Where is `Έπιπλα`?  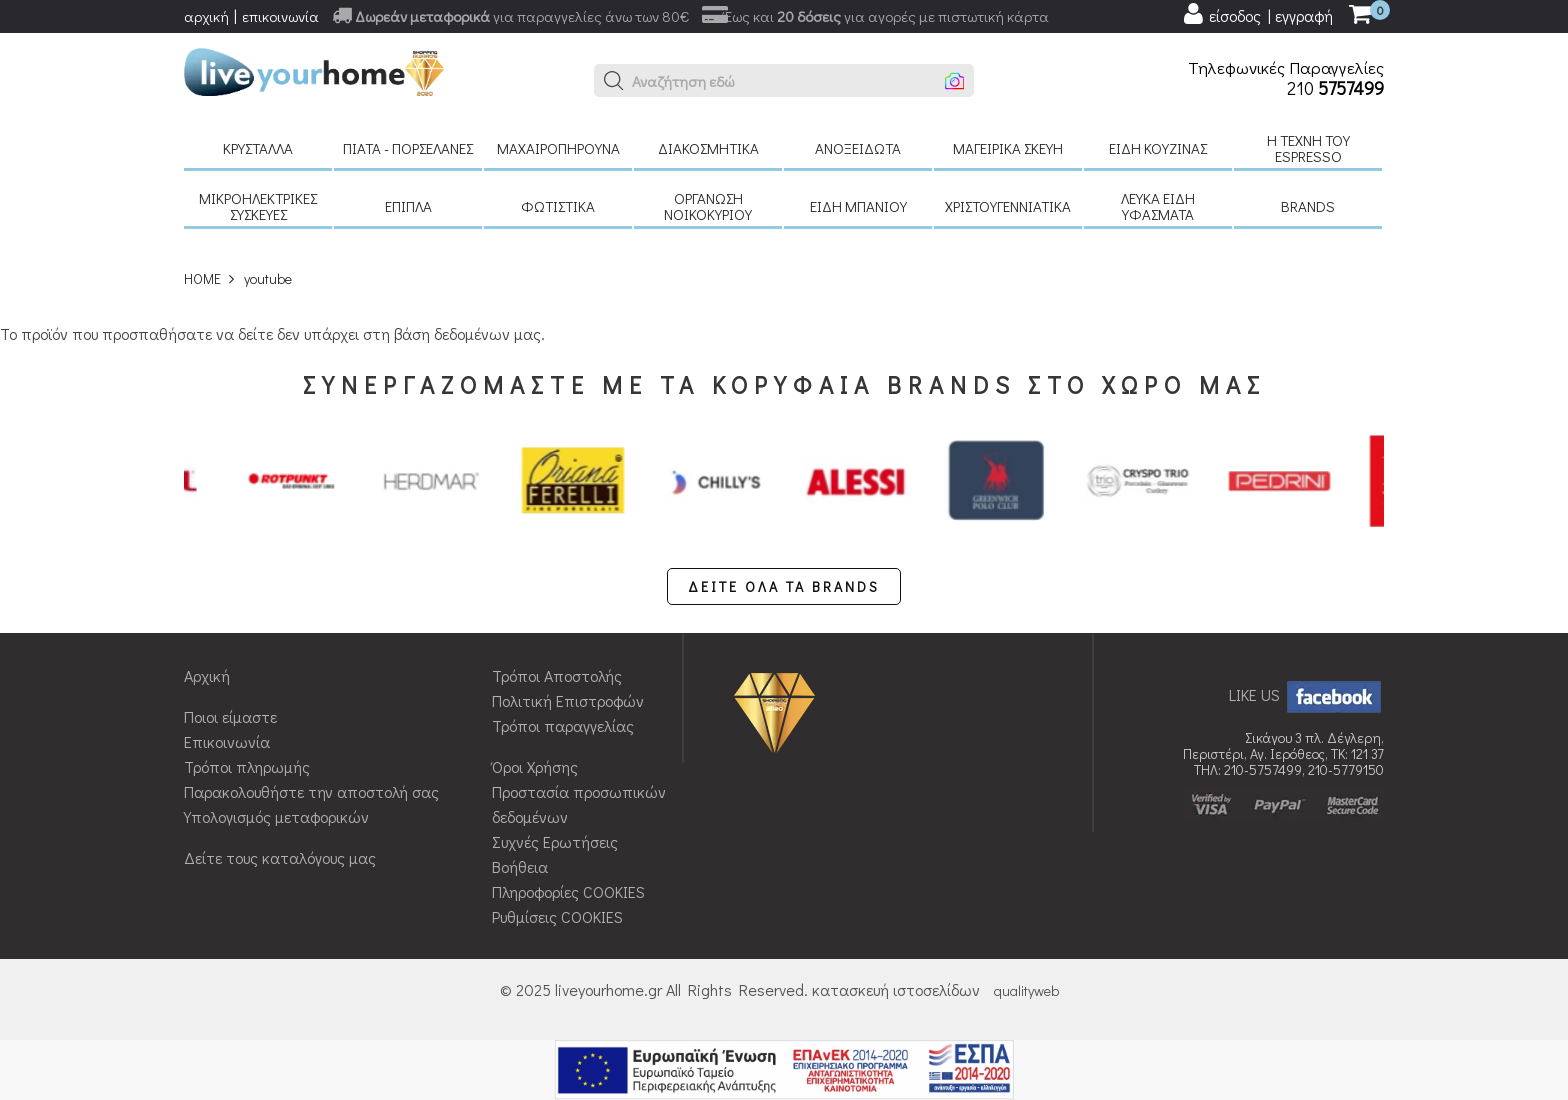 Έπιπλα is located at coordinates (408, 206).